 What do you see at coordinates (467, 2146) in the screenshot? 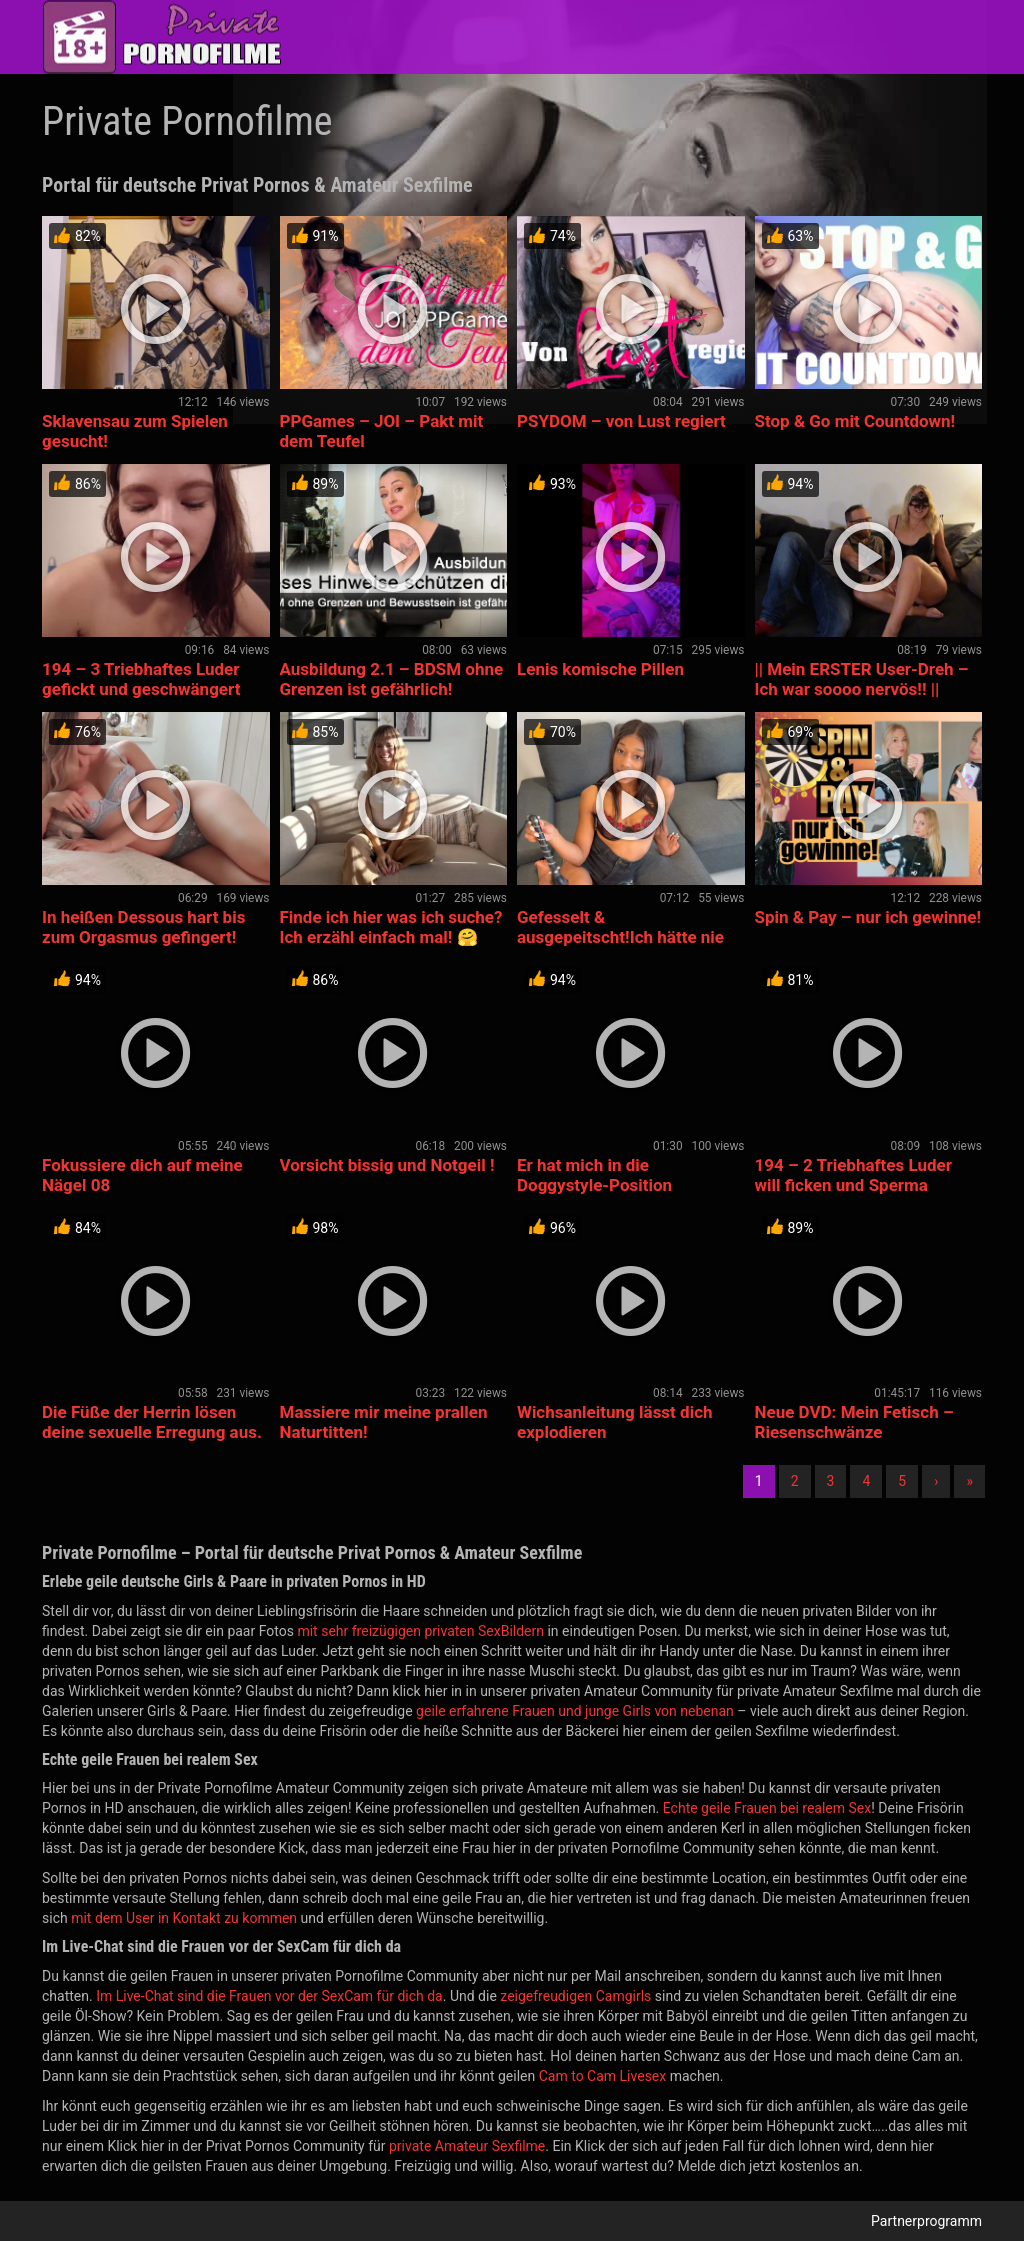
I see `private Amateur Sexfilme` at bounding box center [467, 2146].